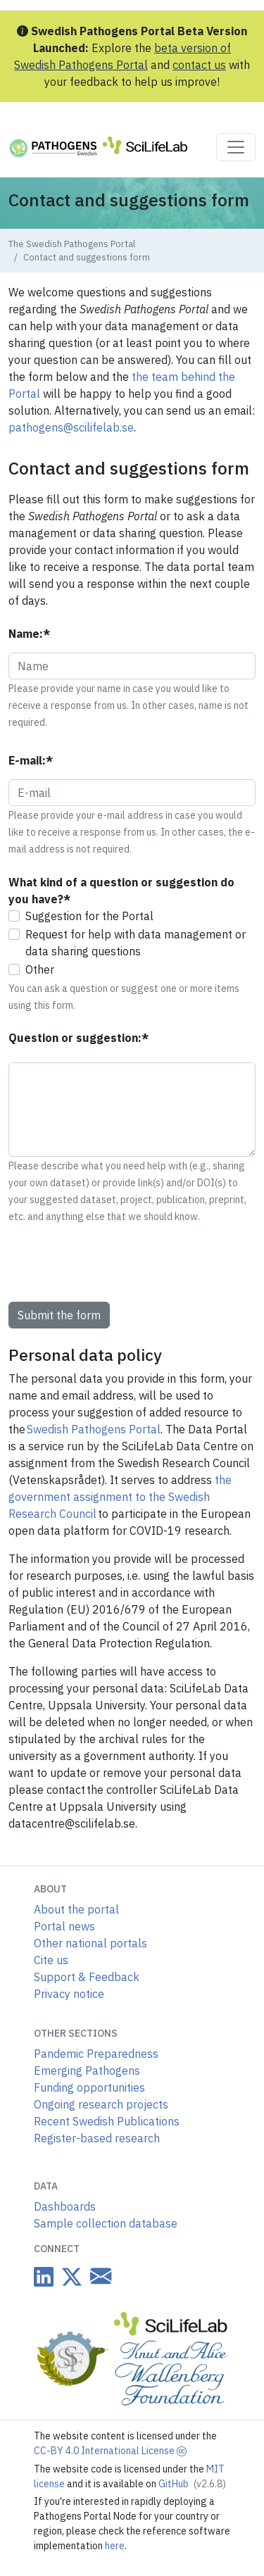 The height and width of the screenshot is (2576, 264). I want to click on the government assignment to the Swedish Research Council, so click(120, 1497).